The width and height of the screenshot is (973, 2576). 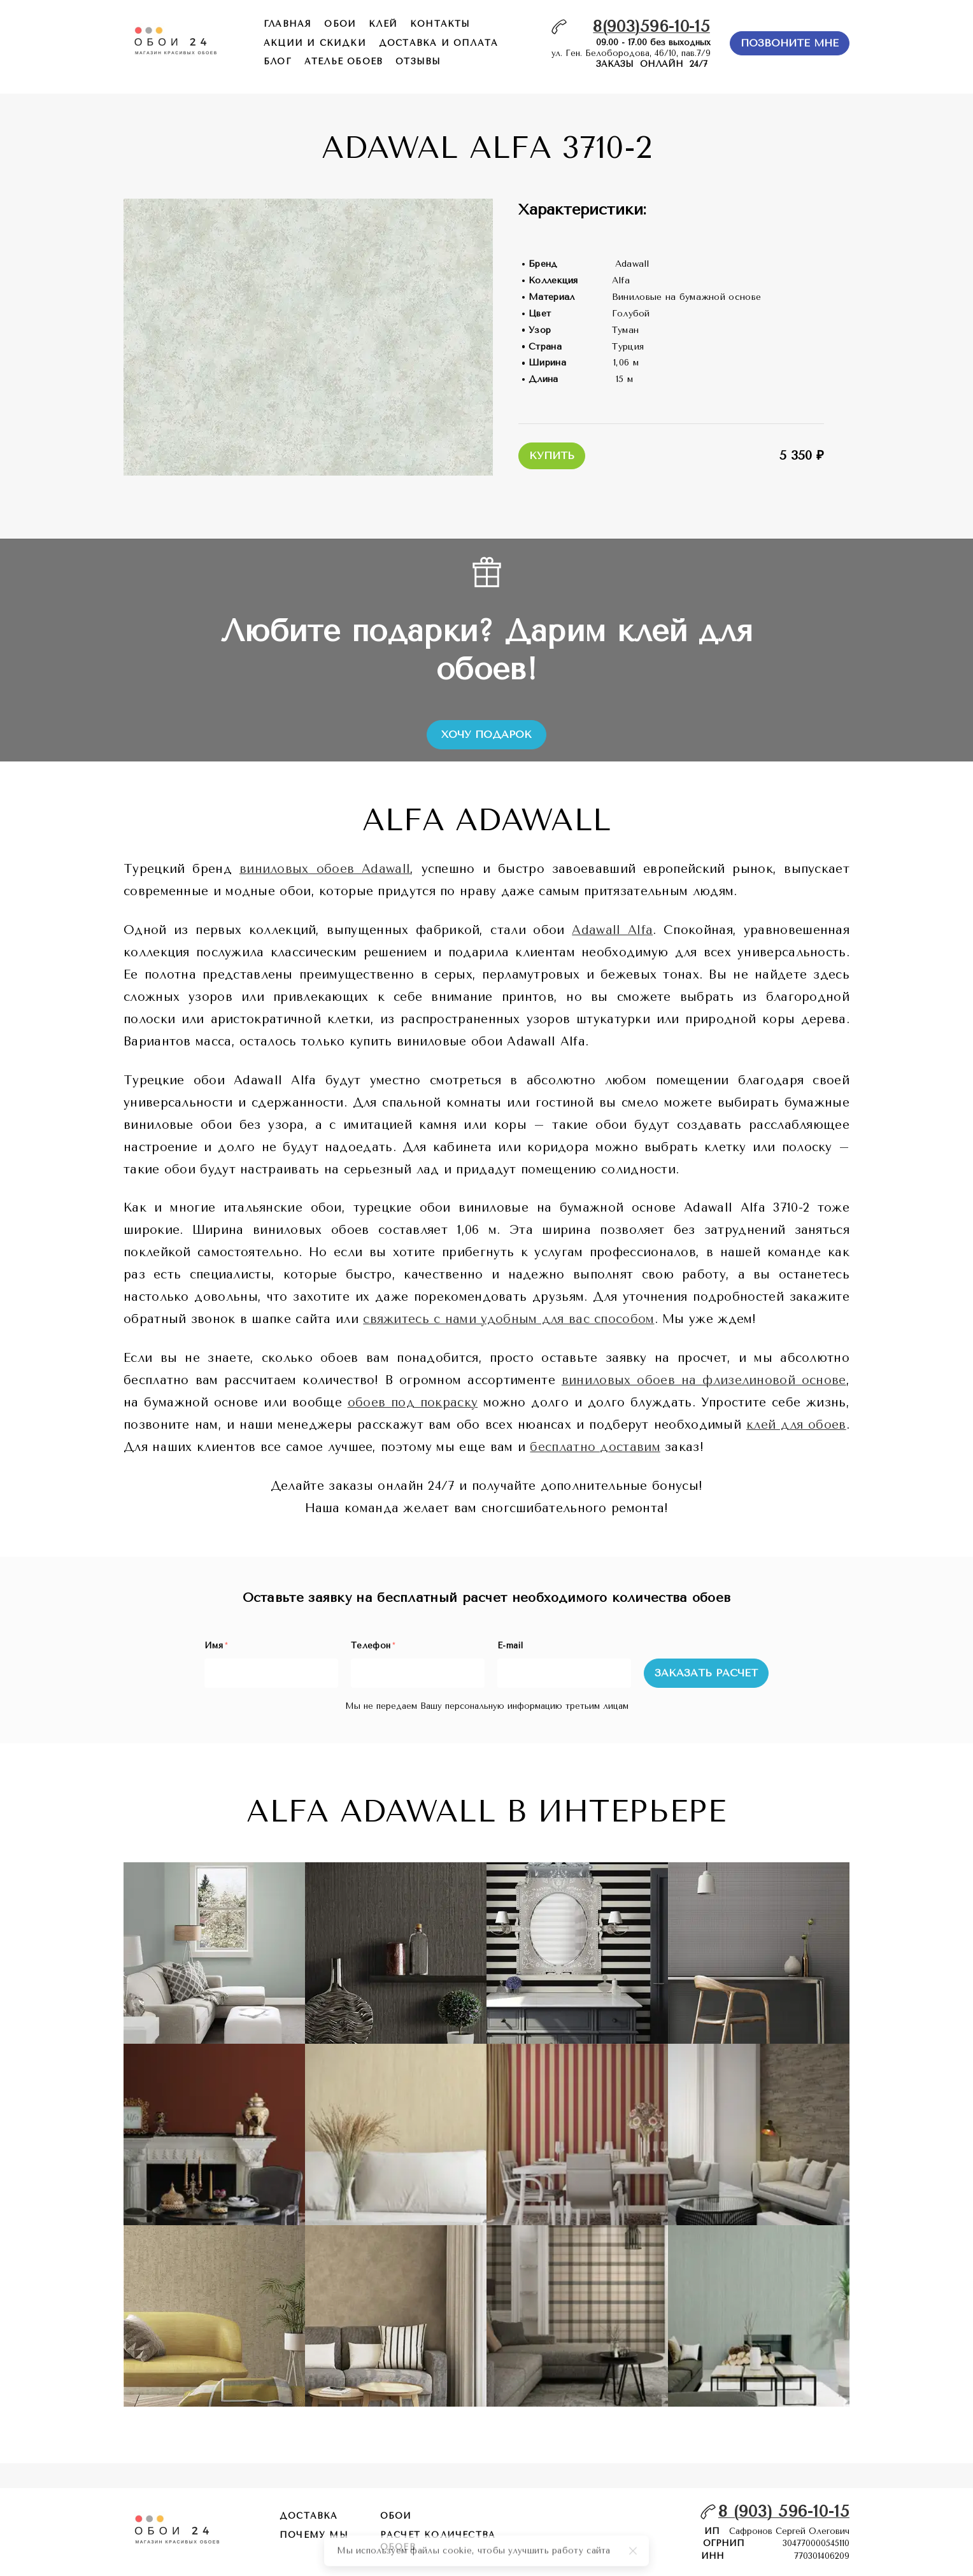 I want to click on главная, so click(x=287, y=24).